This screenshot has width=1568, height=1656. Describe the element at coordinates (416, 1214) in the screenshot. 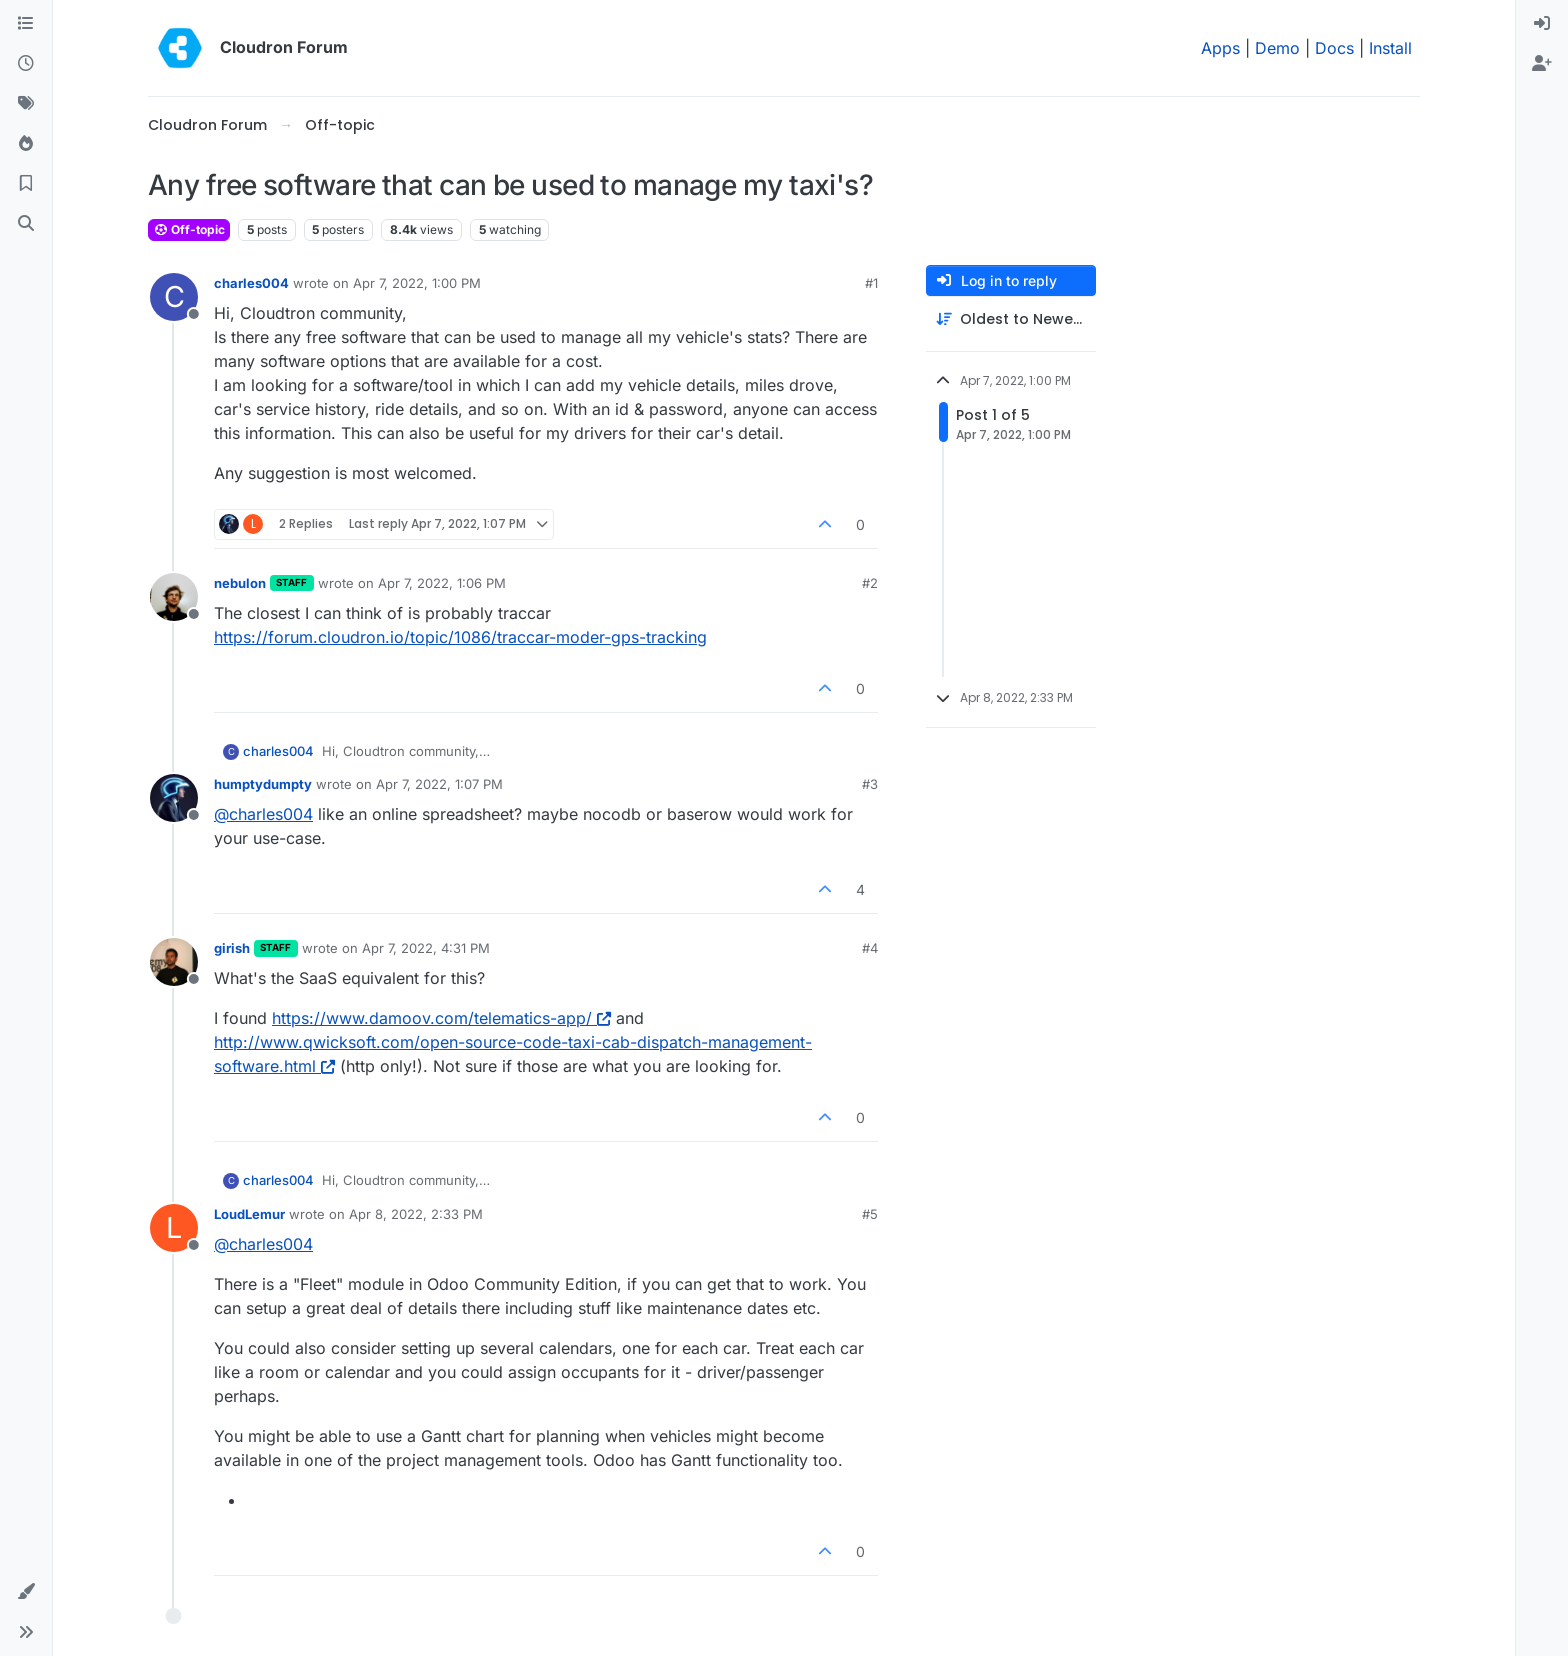

I see `Apr 8, 2022, 2:33 PM` at that location.